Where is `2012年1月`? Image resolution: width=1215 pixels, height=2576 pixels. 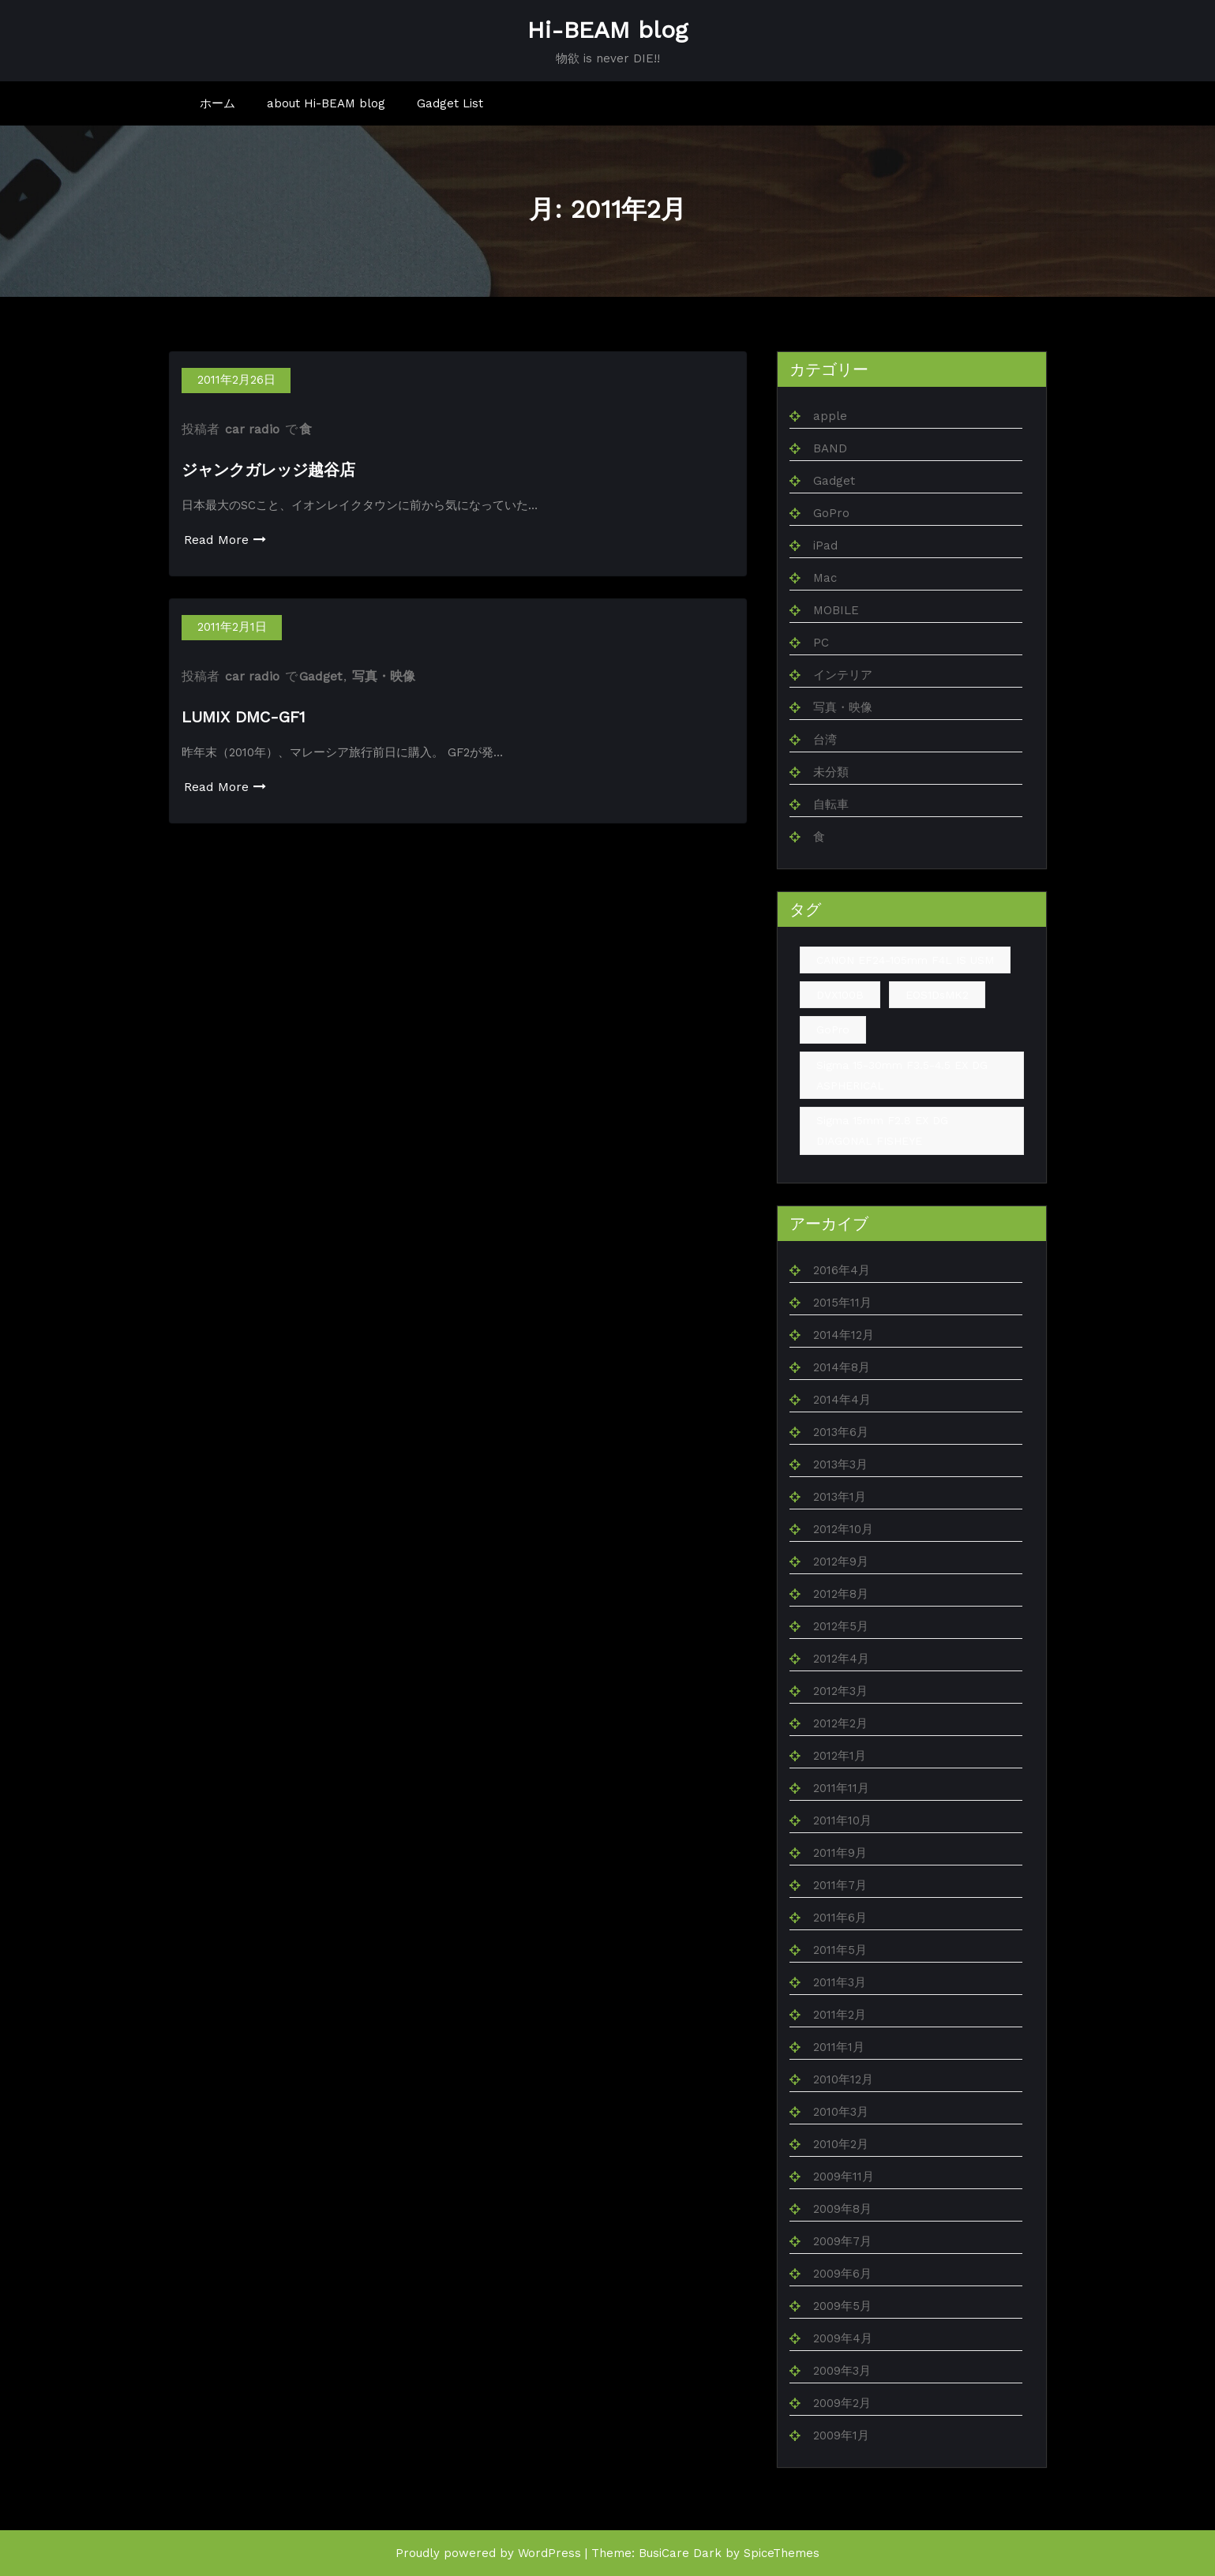
2012年1月 is located at coordinates (839, 1756).